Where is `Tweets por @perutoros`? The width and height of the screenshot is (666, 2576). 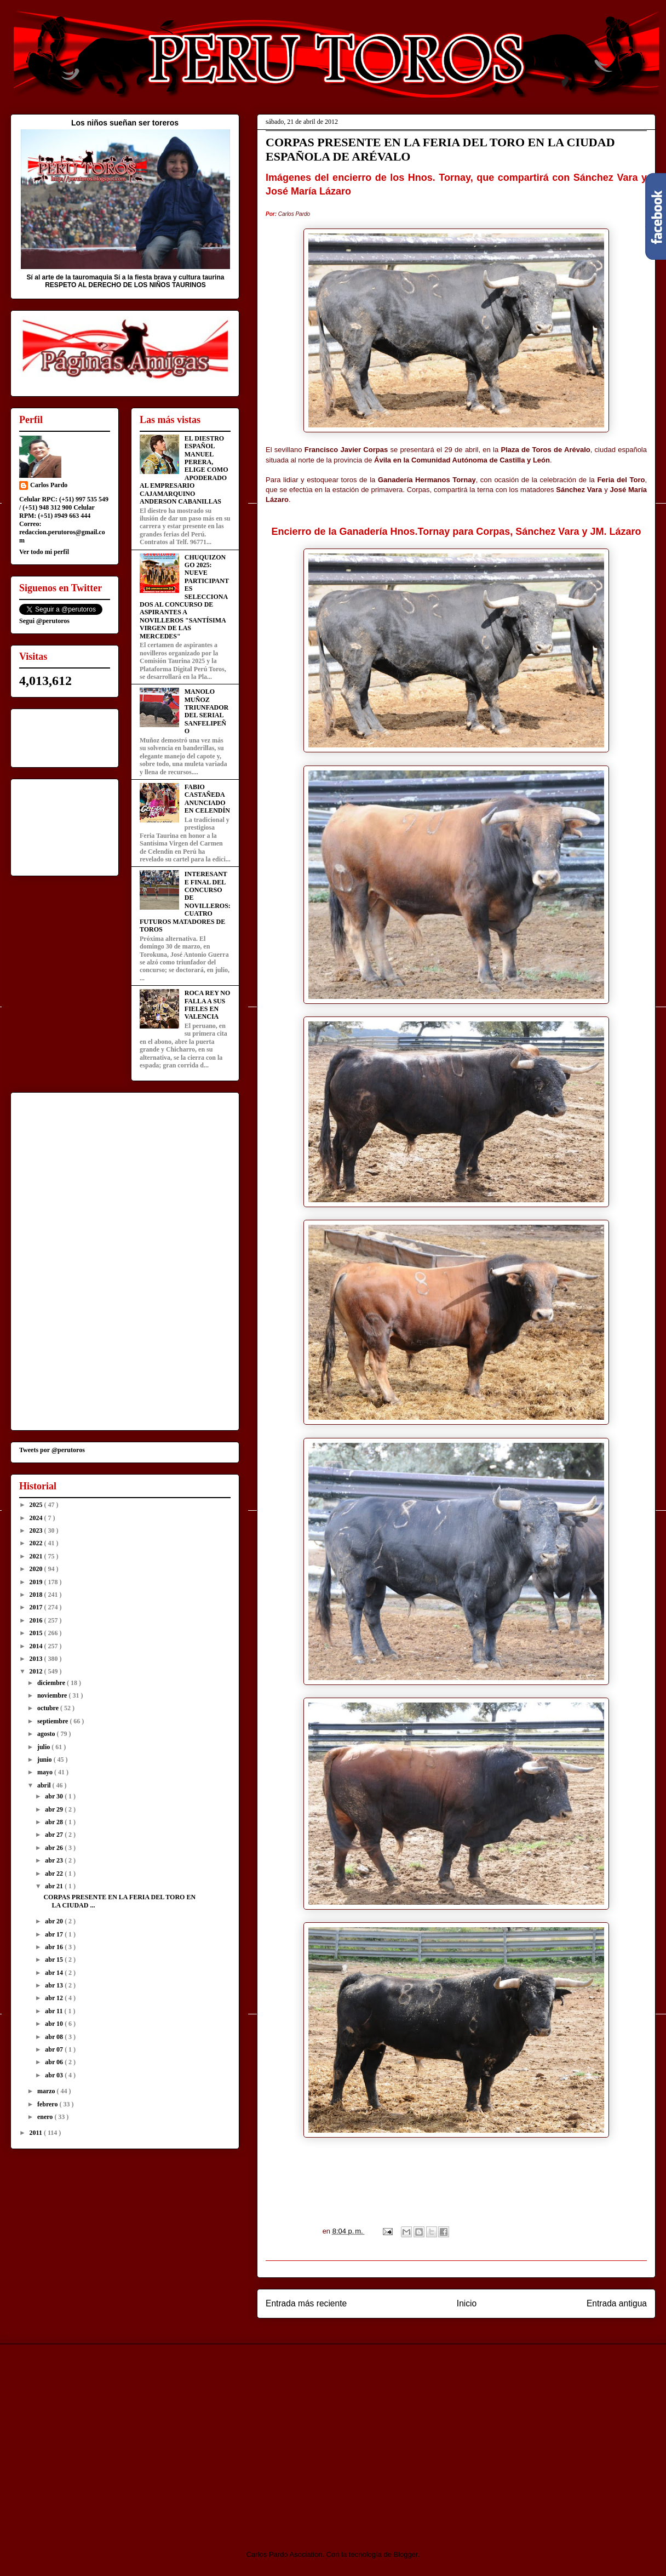 Tweets por @perutoros is located at coordinates (52, 1450).